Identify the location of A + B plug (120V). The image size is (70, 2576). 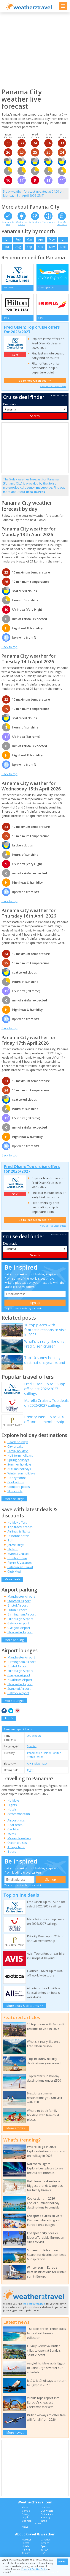
(38, 1763).